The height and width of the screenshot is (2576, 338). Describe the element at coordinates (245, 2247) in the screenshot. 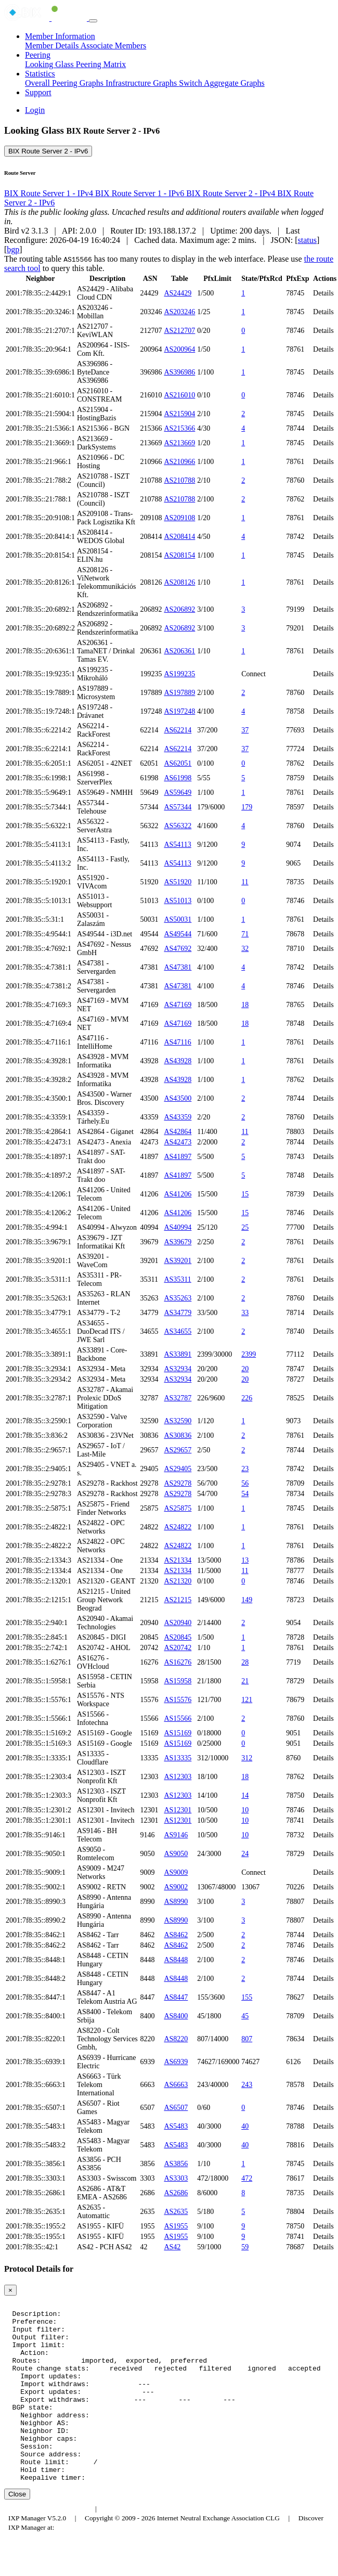

I see `59` at that location.